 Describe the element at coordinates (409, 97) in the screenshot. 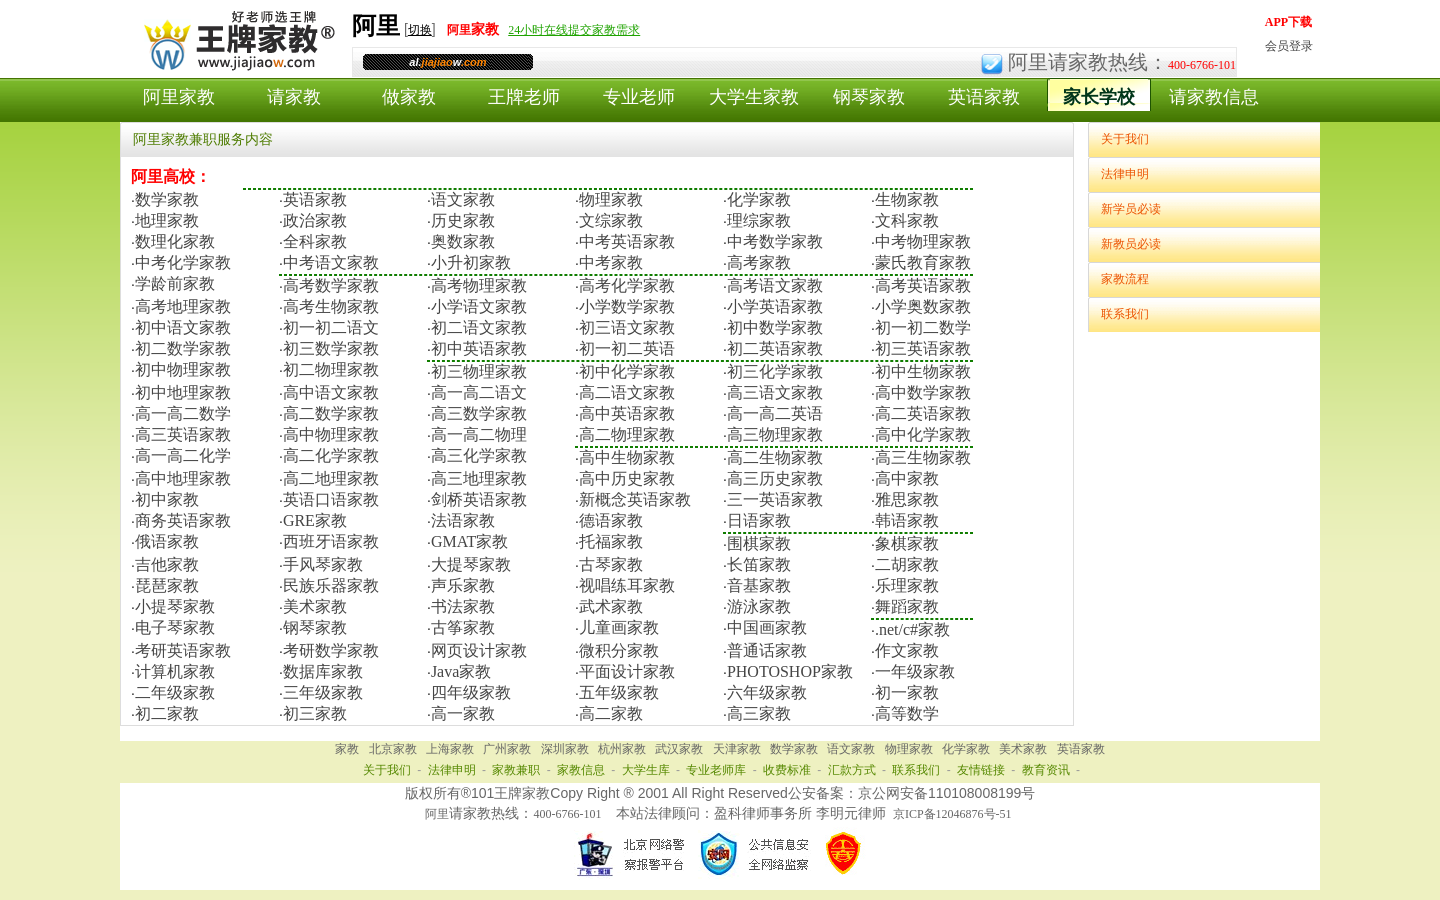

I see `做家教` at that location.